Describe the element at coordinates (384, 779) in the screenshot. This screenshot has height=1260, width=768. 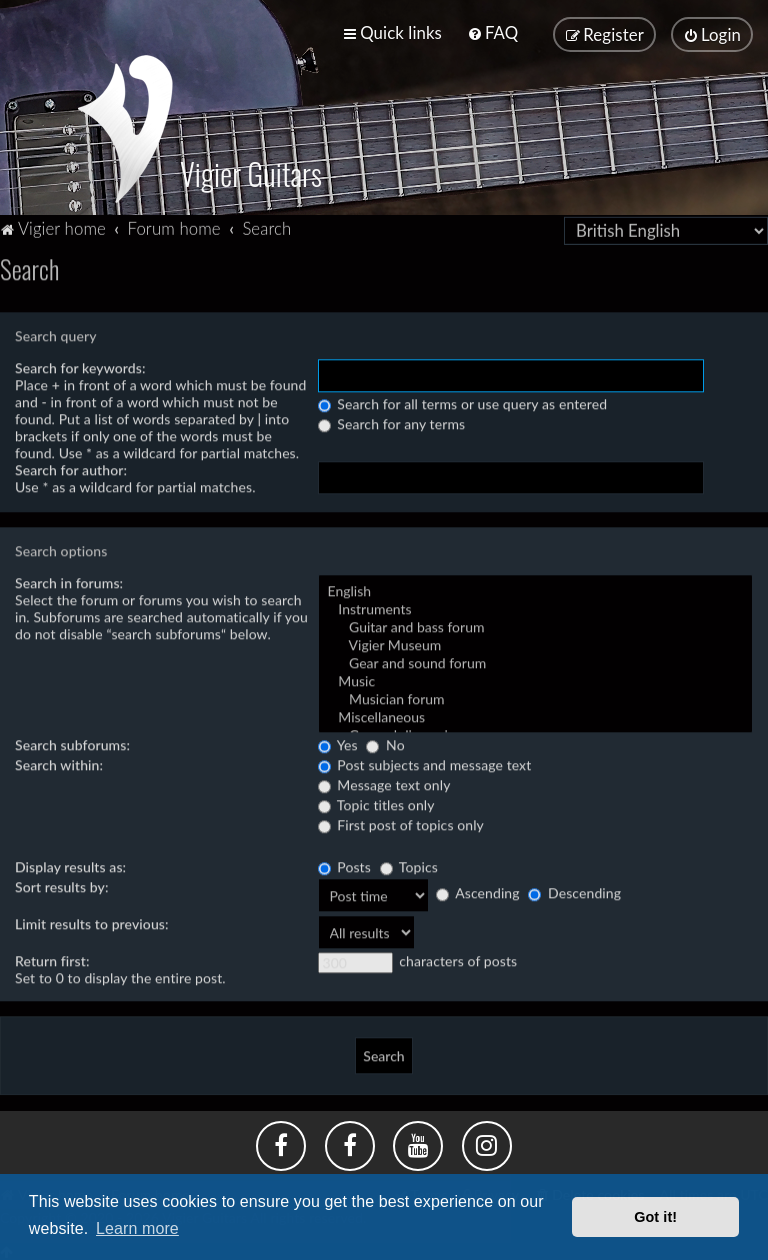
I see `Message text only` at that location.